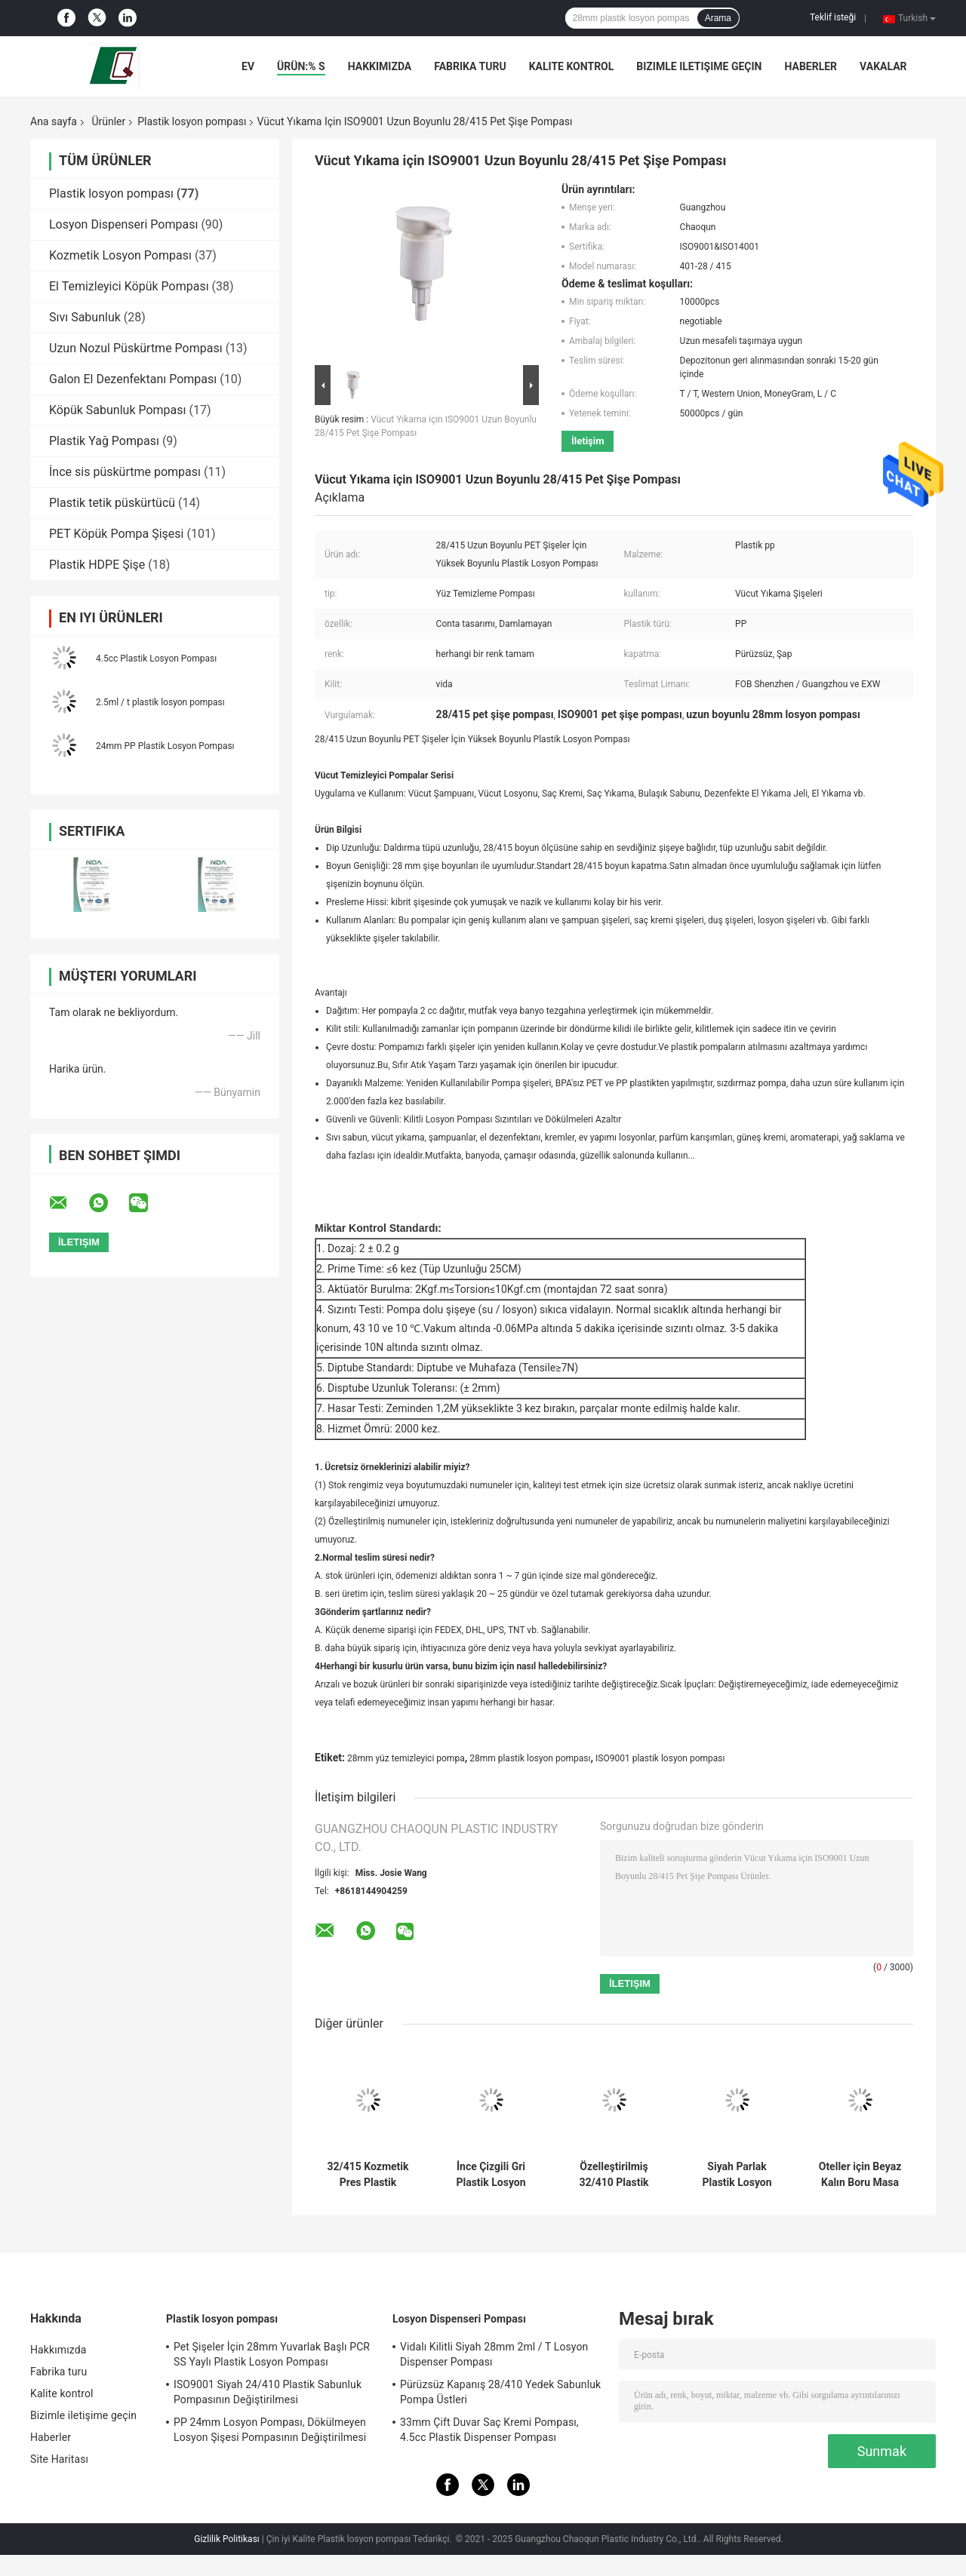 This screenshot has height=2576, width=966. What do you see at coordinates (116, 534) in the screenshot?
I see `PET Köpük Pompa Şişesi` at bounding box center [116, 534].